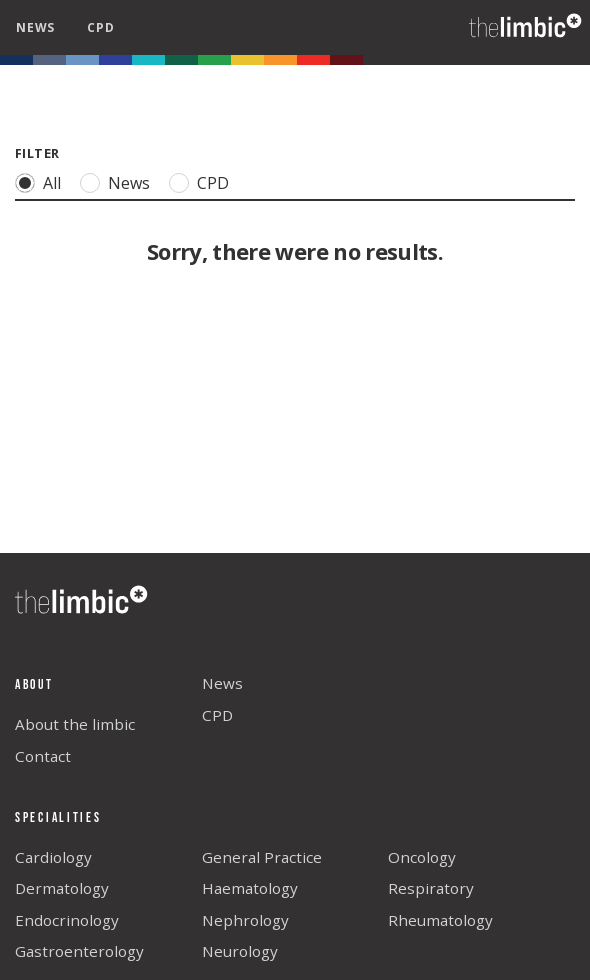 This screenshot has width=590, height=980. I want to click on Rheumatology, so click(440, 920).